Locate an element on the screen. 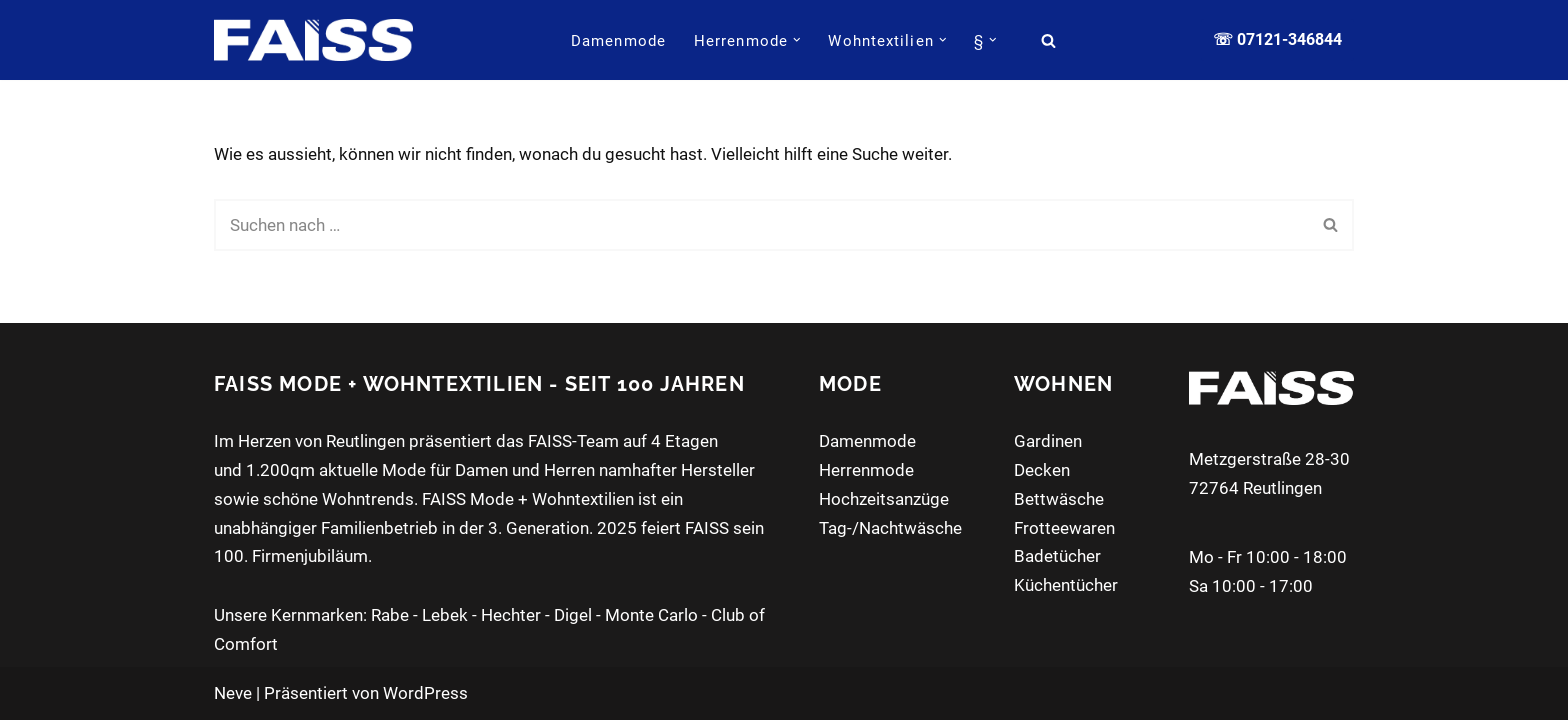 This screenshot has height=720, width=1568. WordPress is located at coordinates (425, 693).